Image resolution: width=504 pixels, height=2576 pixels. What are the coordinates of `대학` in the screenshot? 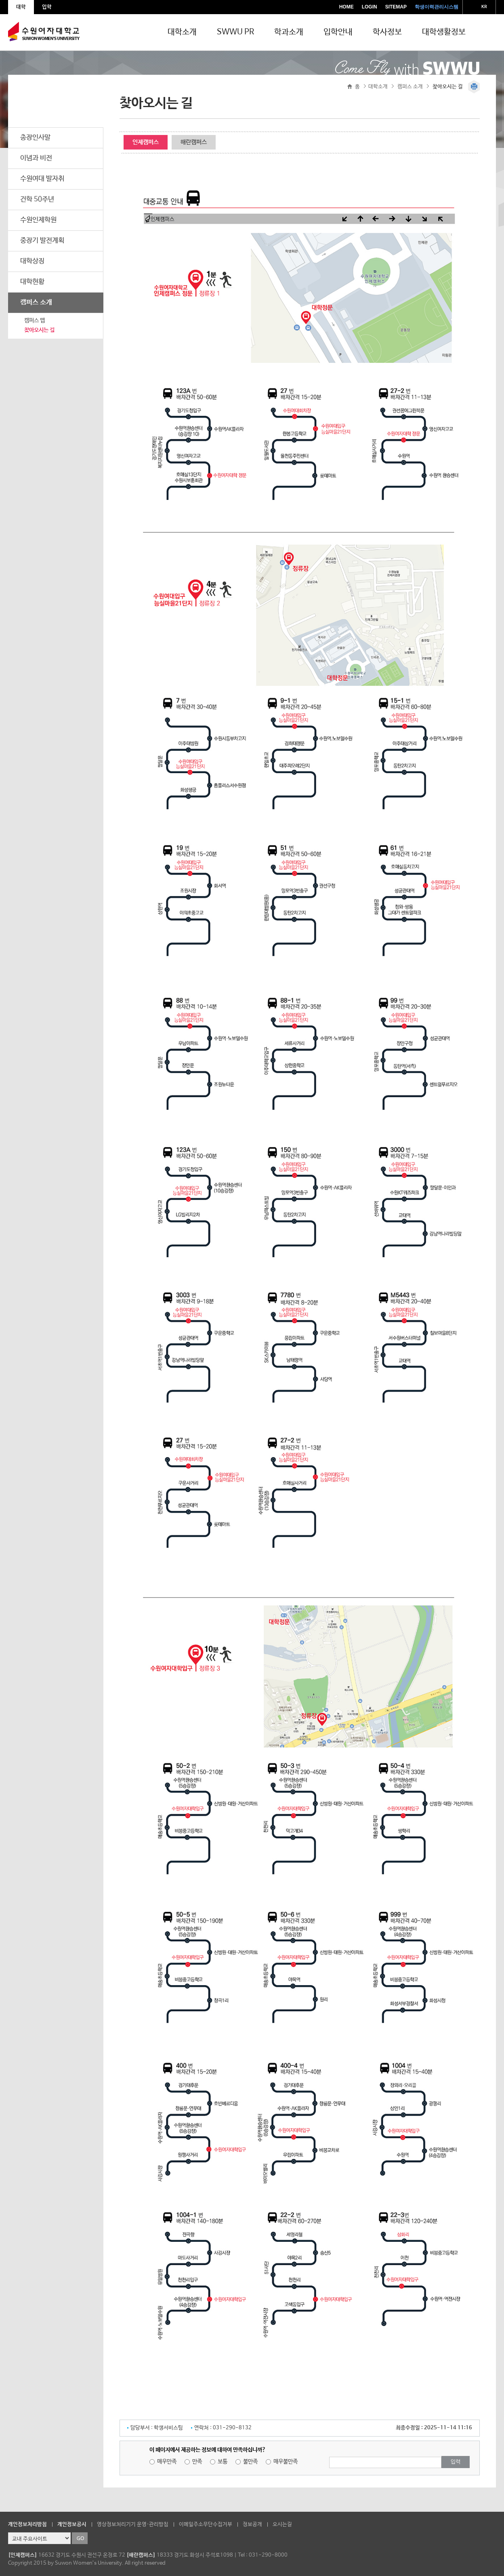 It's located at (21, 7).